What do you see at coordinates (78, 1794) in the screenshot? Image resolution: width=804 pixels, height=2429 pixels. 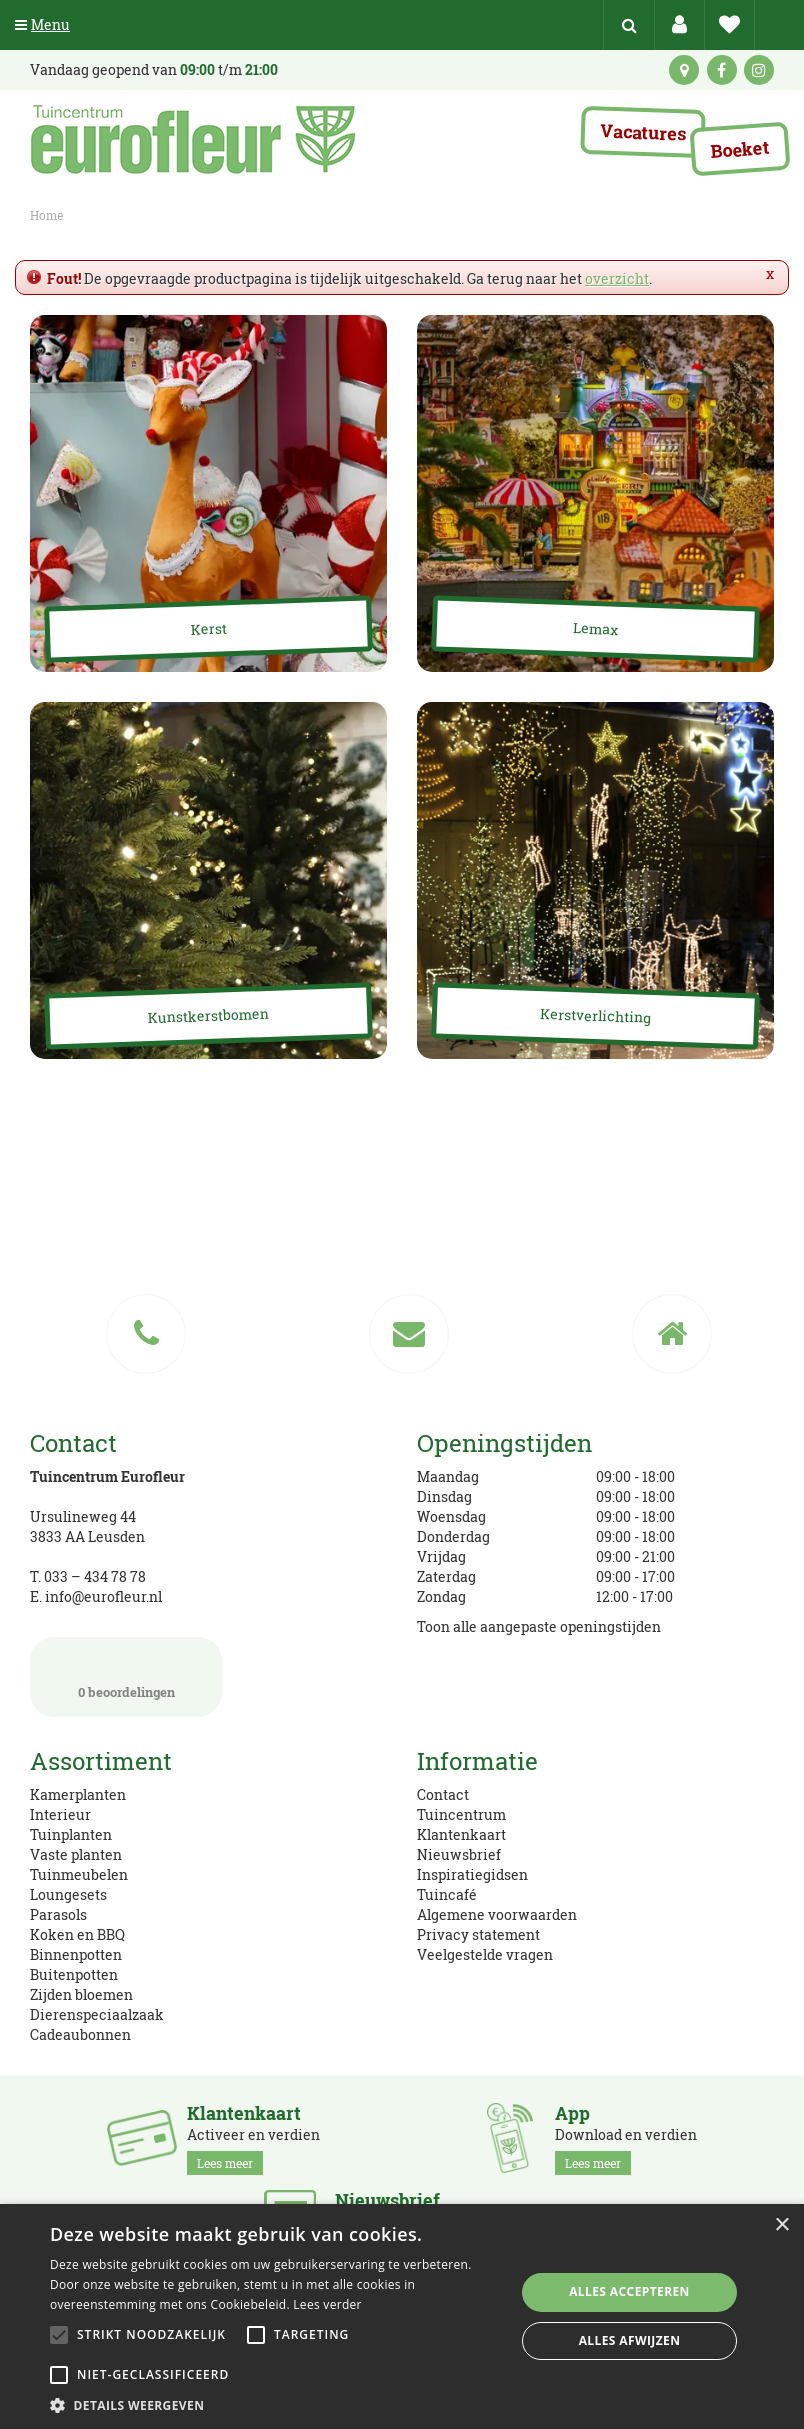 I see `Kamerplanten` at bounding box center [78, 1794].